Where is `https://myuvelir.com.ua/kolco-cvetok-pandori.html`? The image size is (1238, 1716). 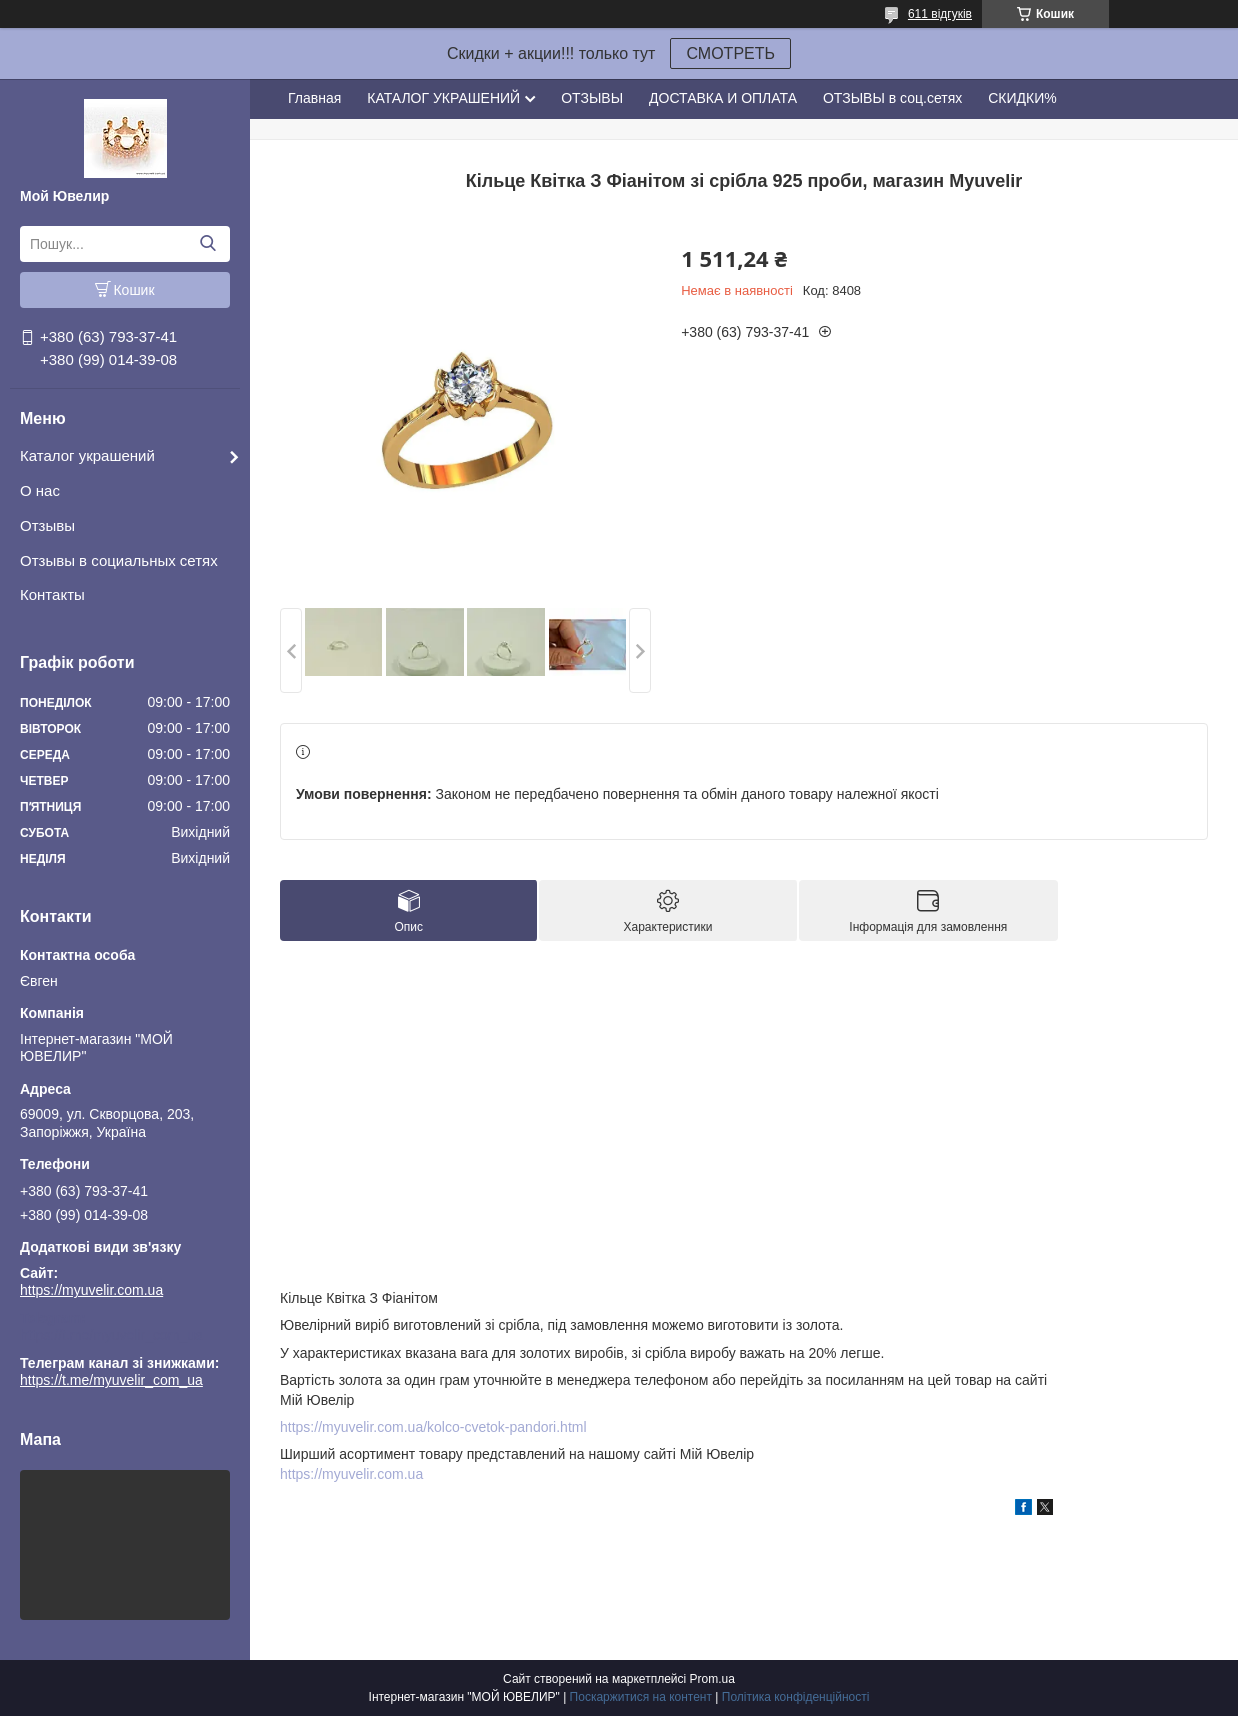 https://myuvelir.com.ua/kolco-cvetok-pandori.html is located at coordinates (433, 1427).